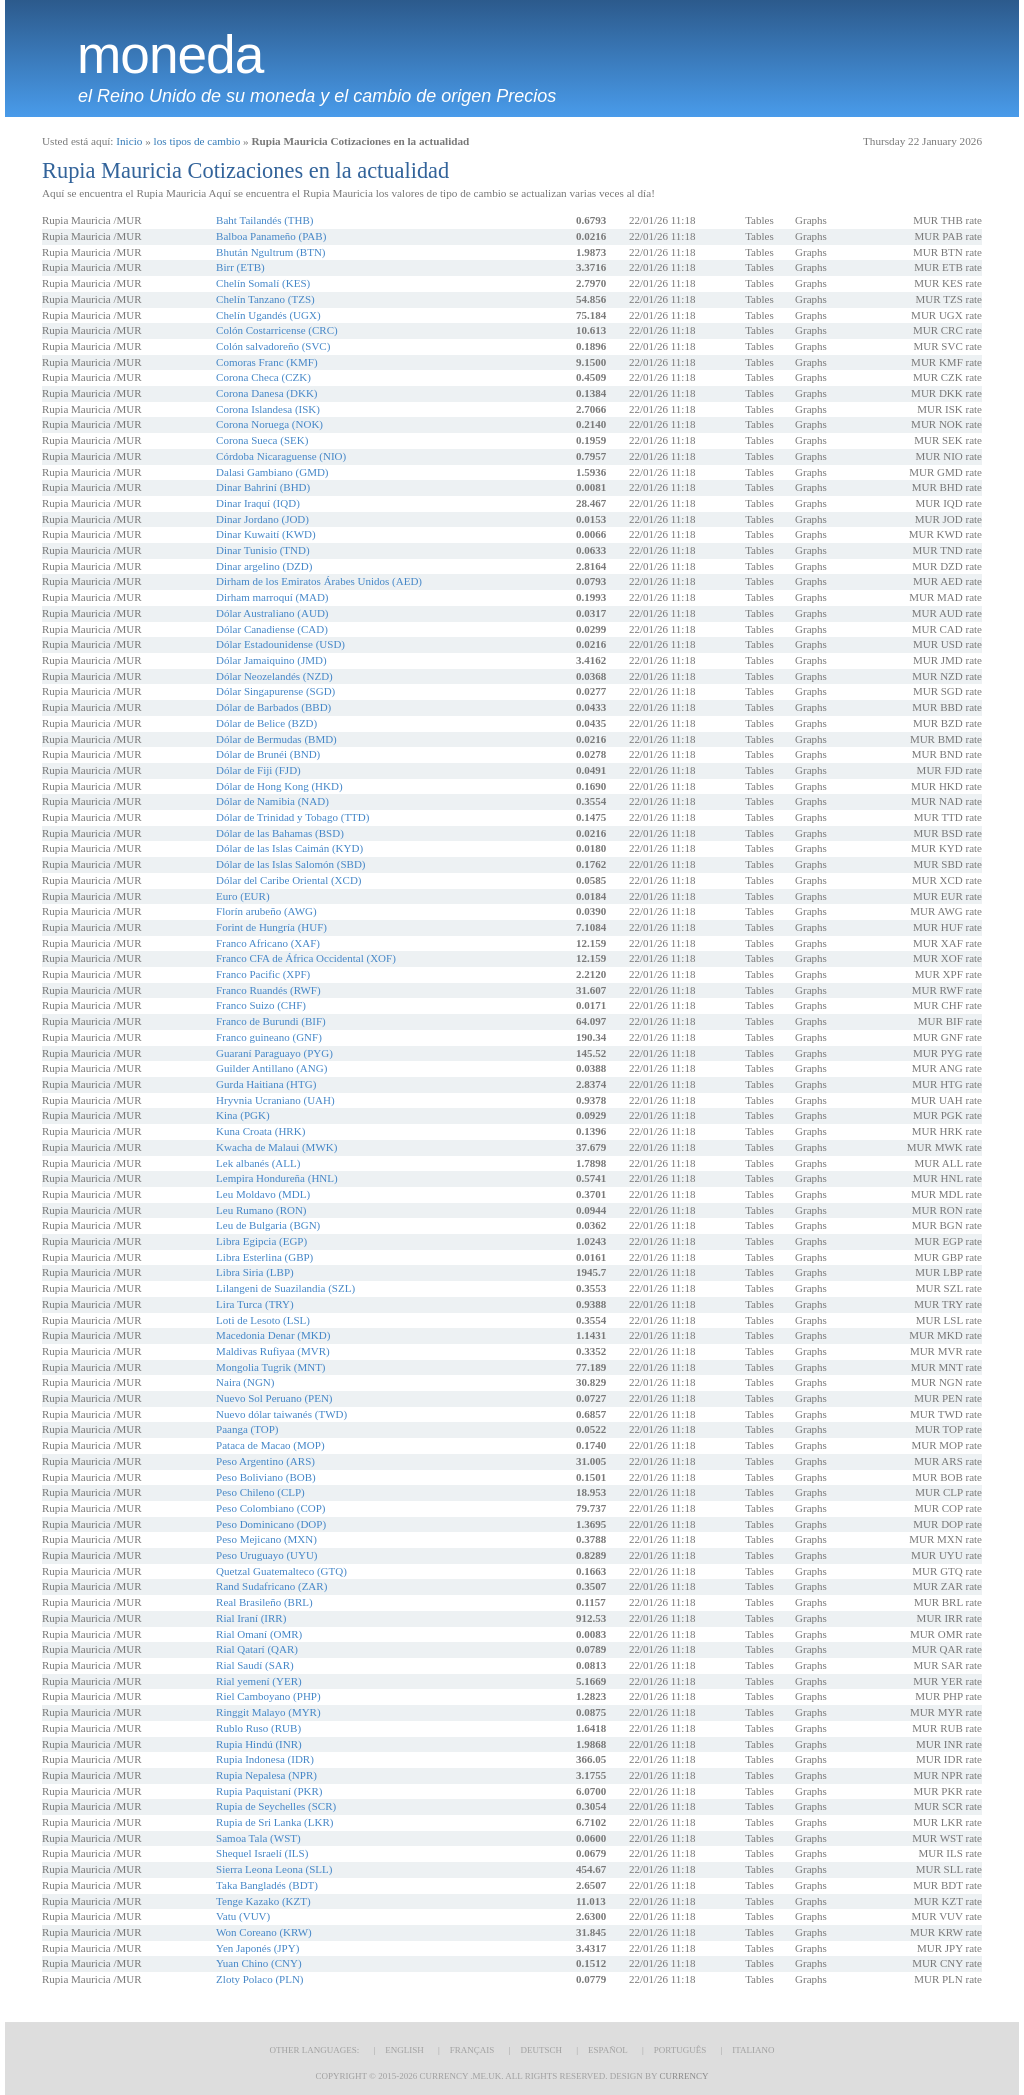 The width and height of the screenshot is (1024, 2095). I want to click on Dólar del Caribe Oriental (XCD), so click(288, 880).